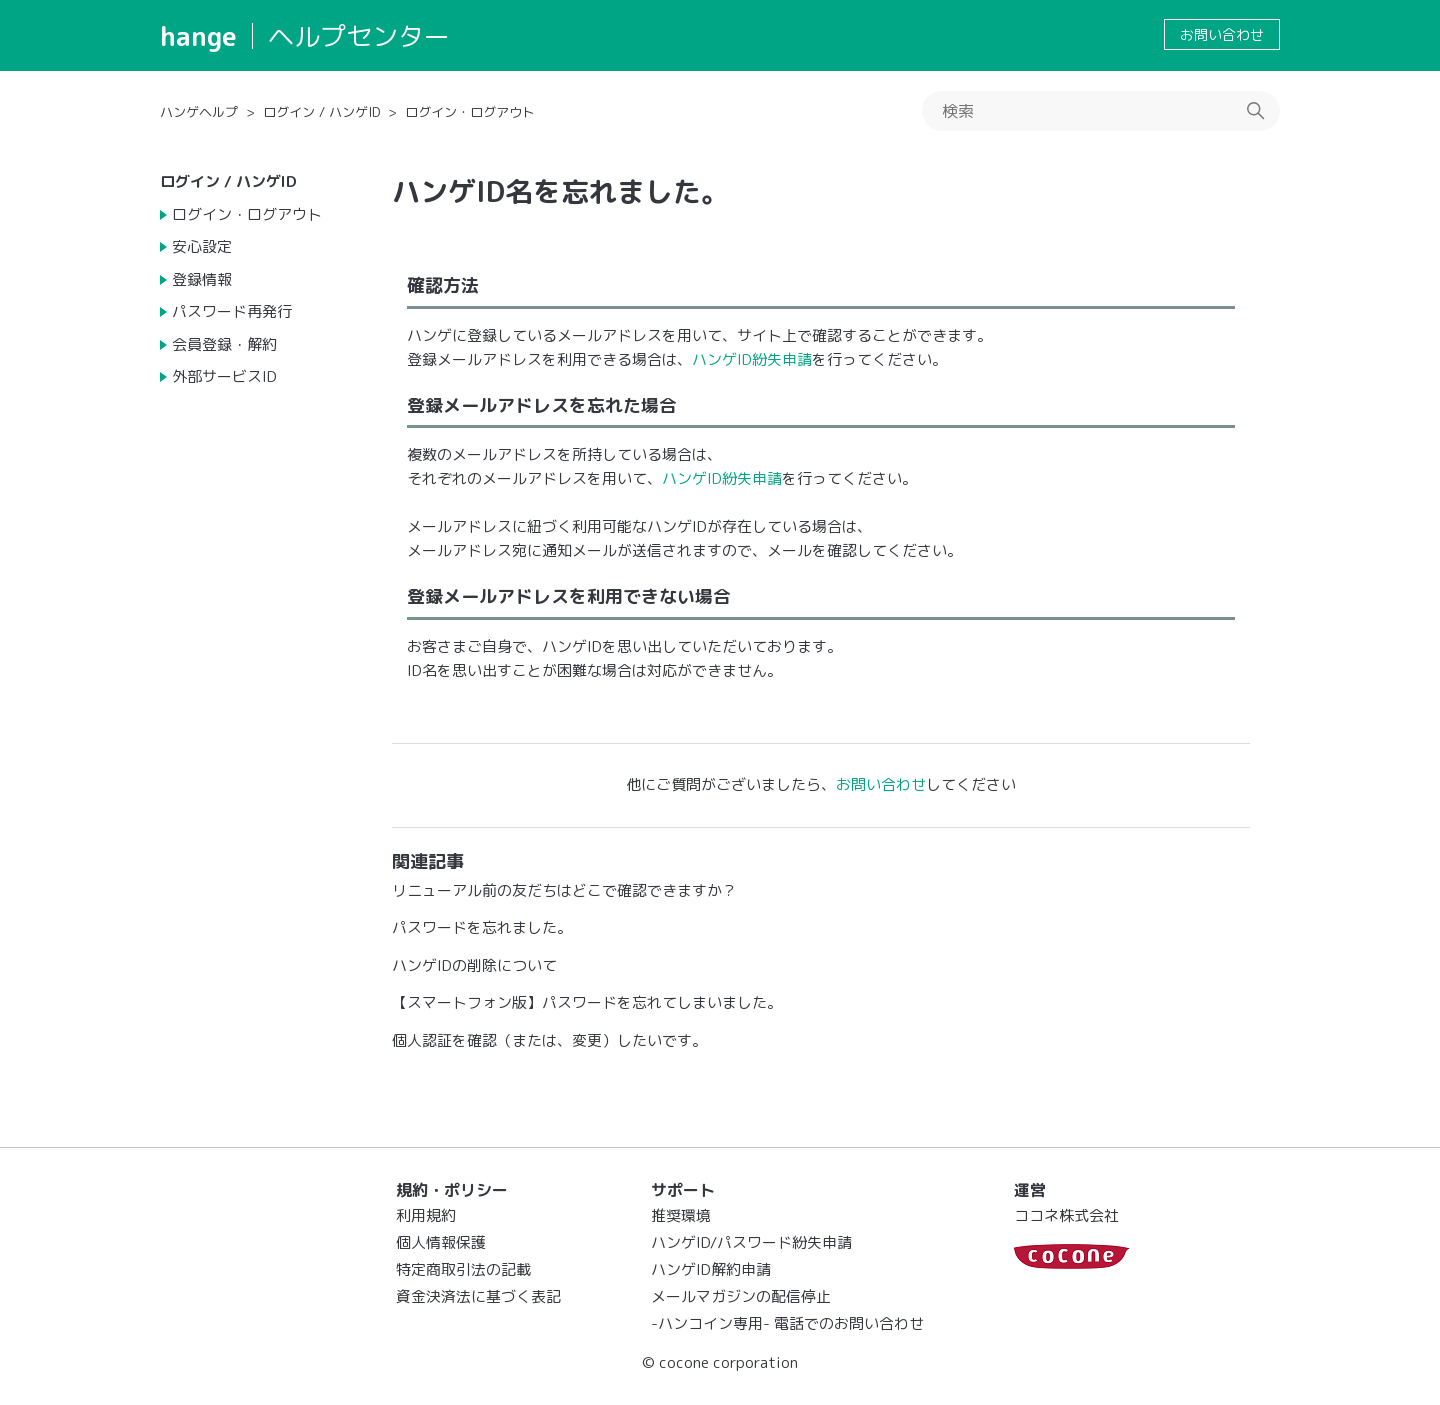 The height and width of the screenshot is (1405, 1440). Describe the element at coordinates (1222, 34) in the screenshot. I see `お問い合わせ` at that location.